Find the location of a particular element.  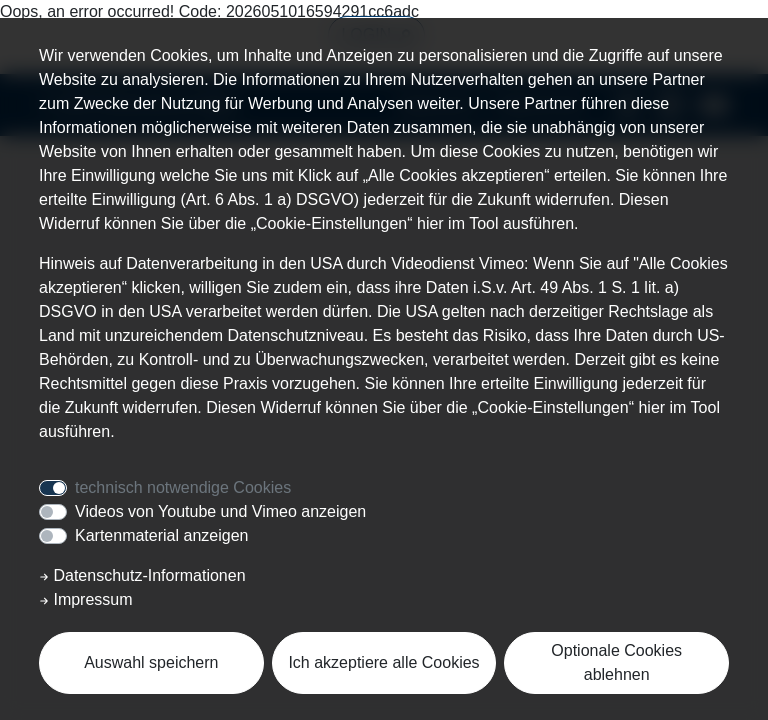

Auswahl speichern is located at coordinates (151, 662).